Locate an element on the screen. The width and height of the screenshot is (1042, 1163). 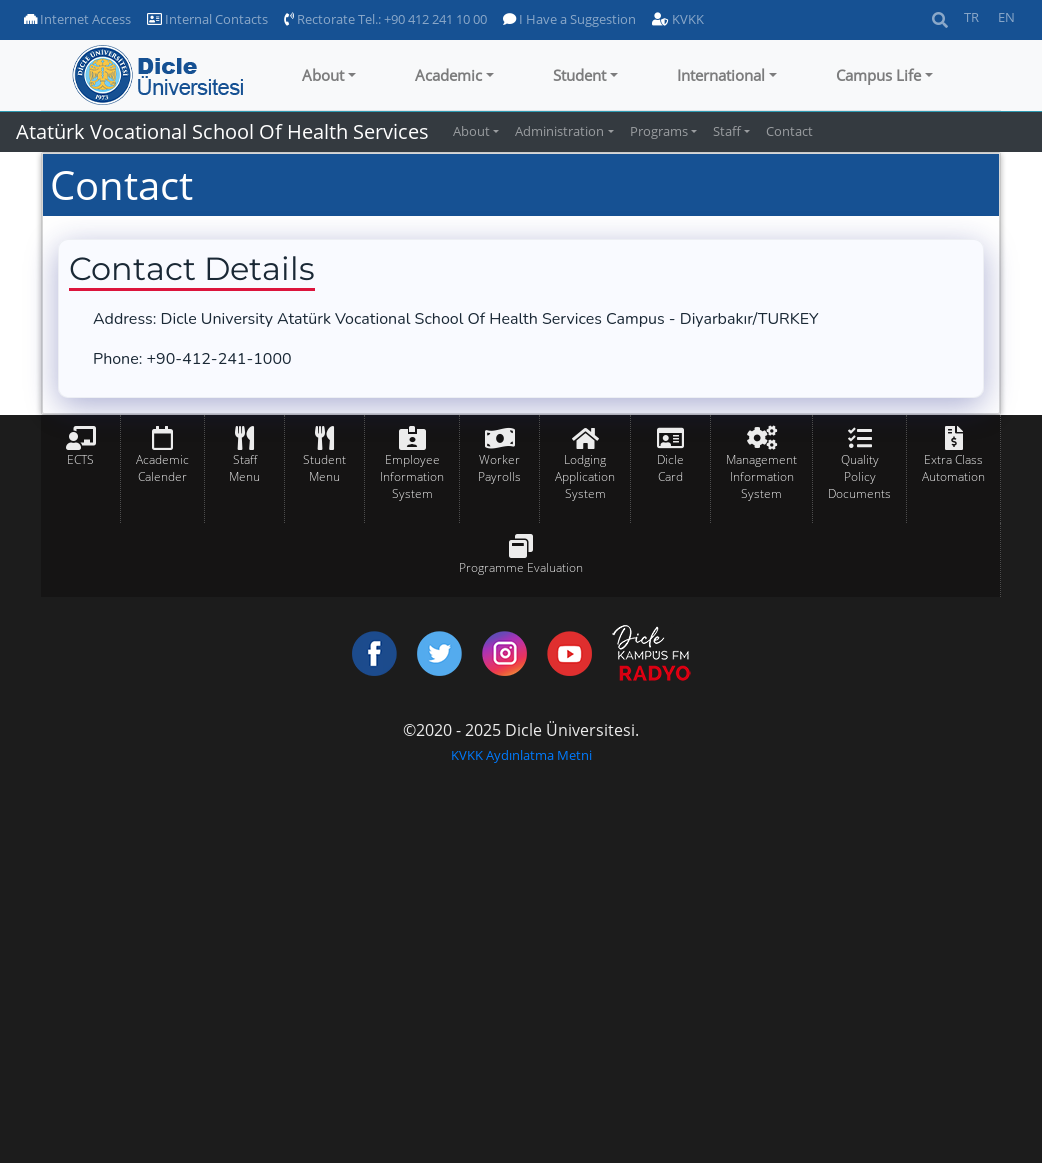
Lodging Application System is located at coordinates (585, 476).